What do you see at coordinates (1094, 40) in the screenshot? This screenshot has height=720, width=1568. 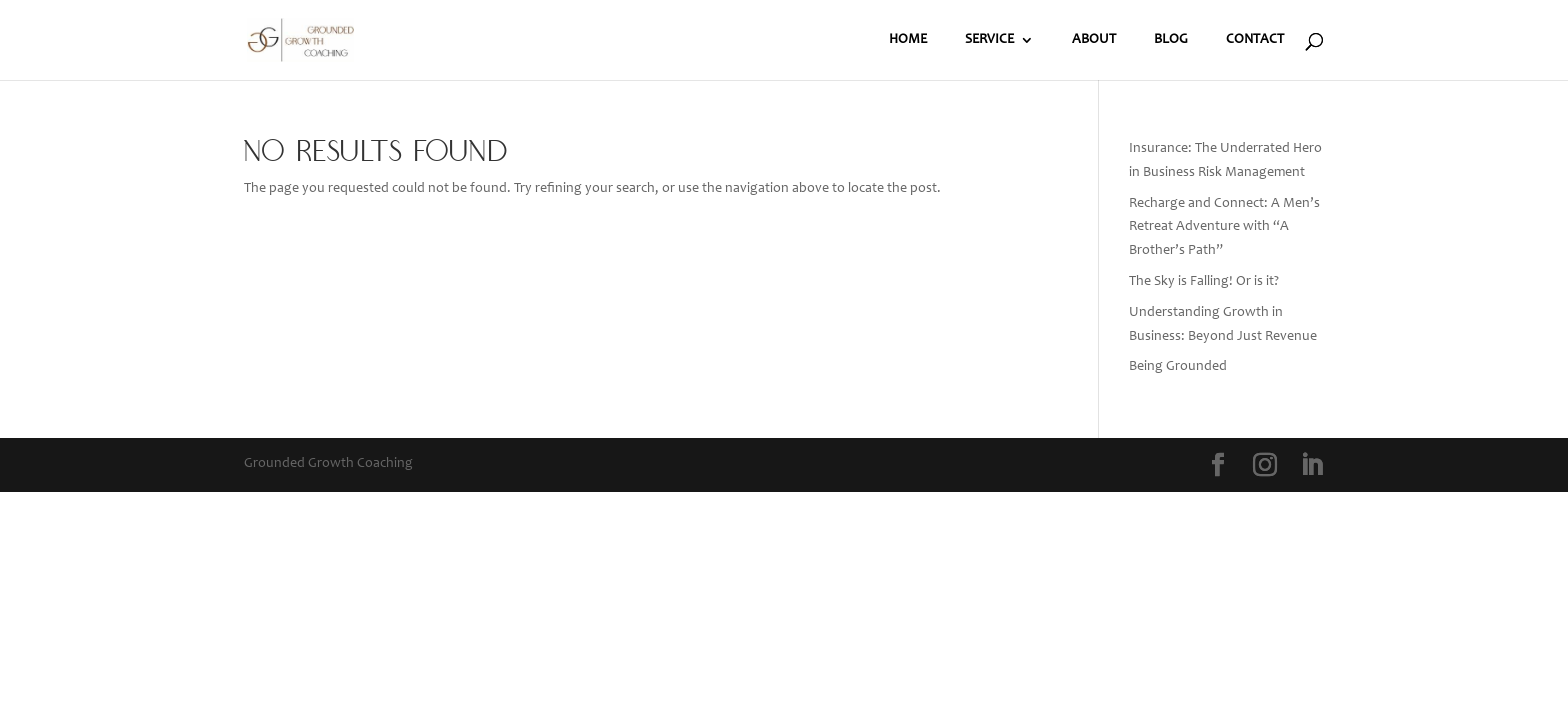 I see `ABOUT` at bounding box center [1094, 40].